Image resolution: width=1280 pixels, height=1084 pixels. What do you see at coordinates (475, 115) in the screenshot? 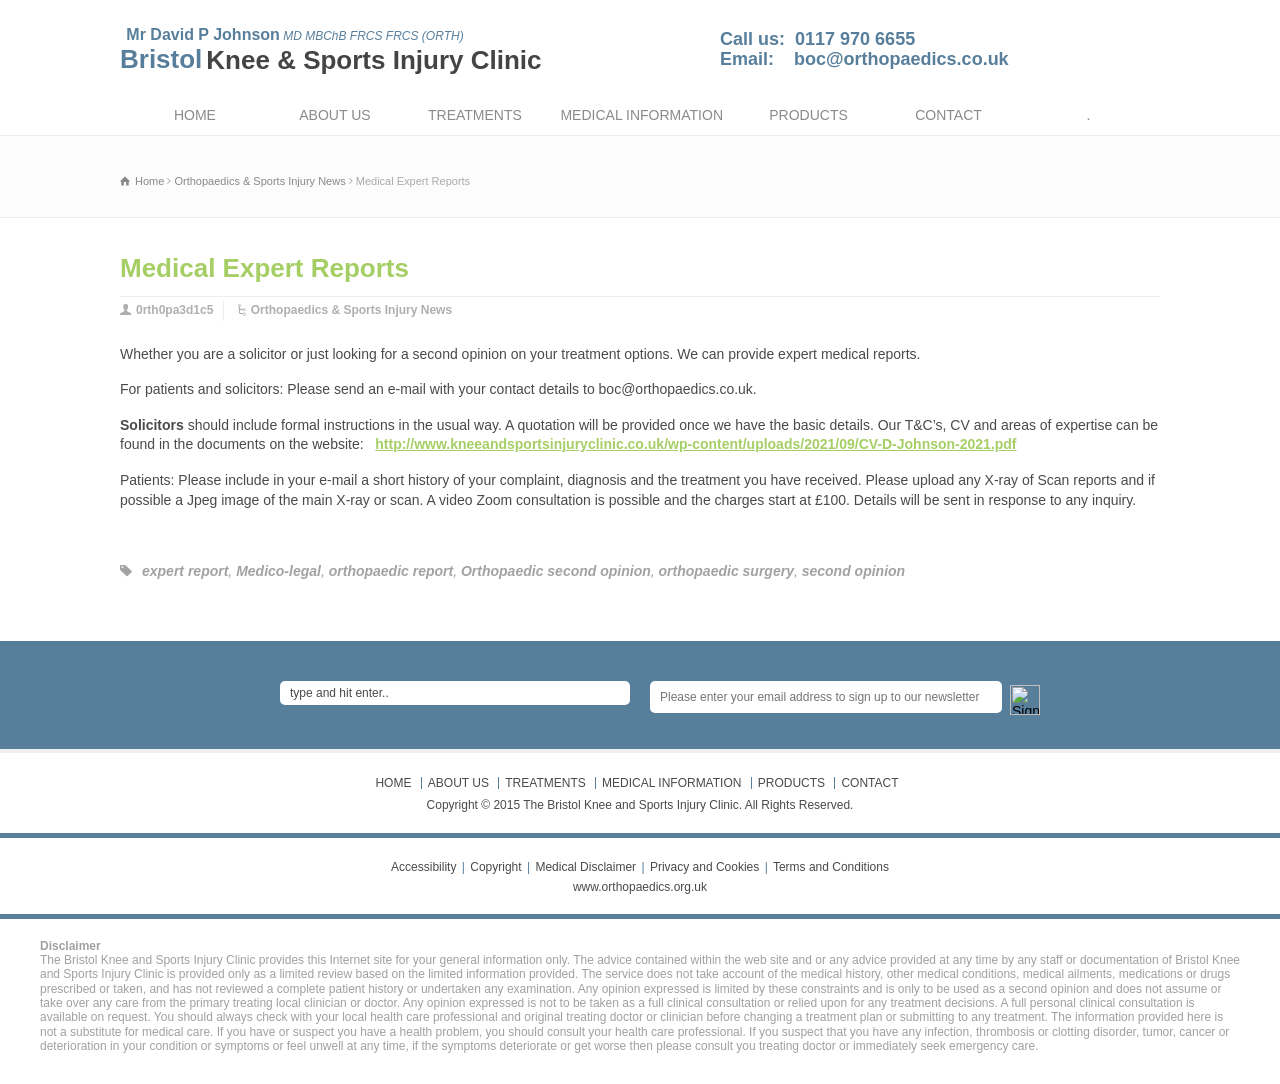
I see `TREATMENTS` at bounding box center [475, 115].